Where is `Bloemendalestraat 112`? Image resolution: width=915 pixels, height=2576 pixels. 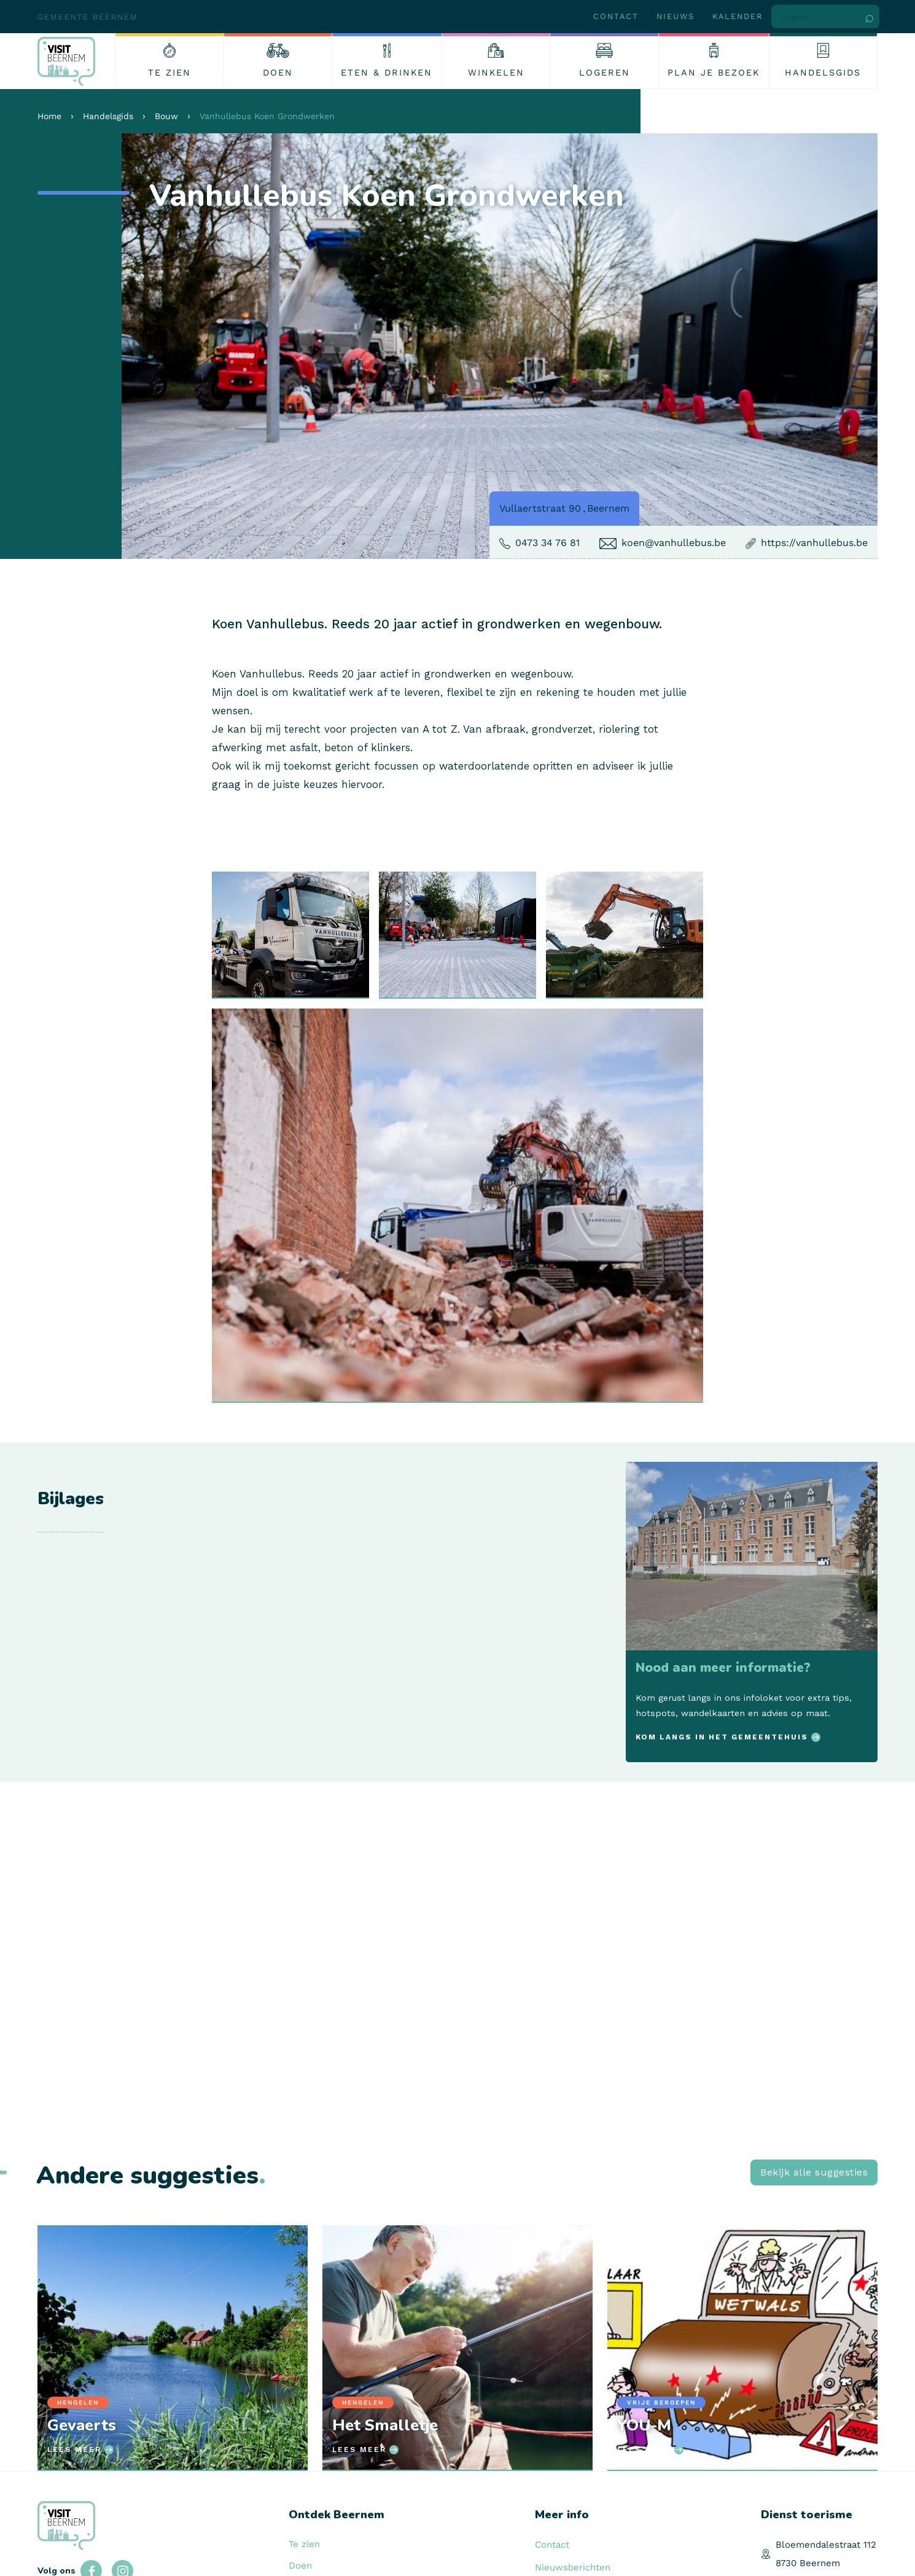 Bloemendalestraat 112 is located at coordinates (826, 2544).